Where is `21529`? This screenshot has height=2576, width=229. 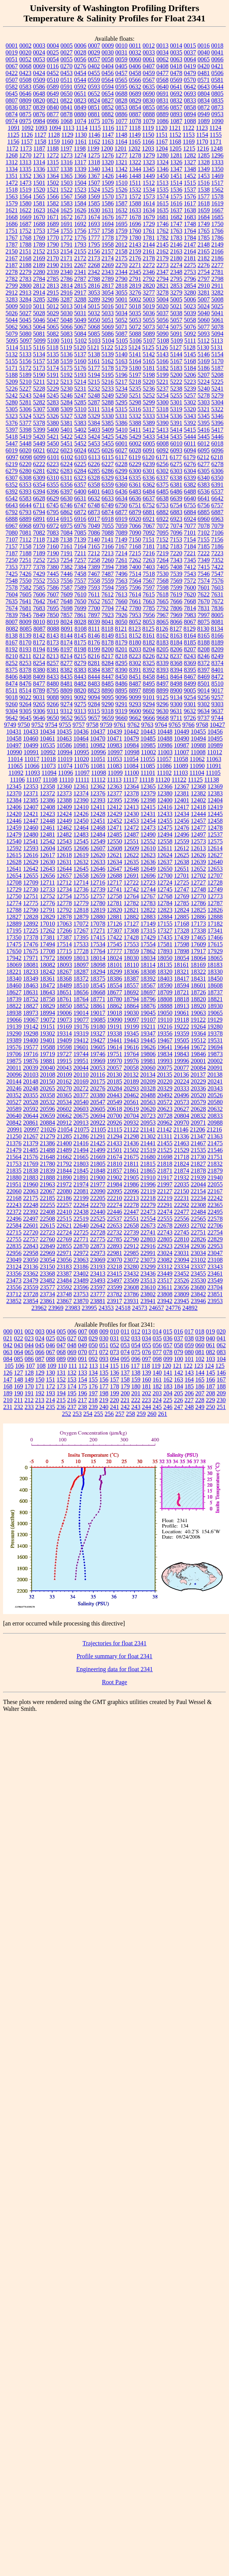
21529 is located at coordinates (181, 1150).